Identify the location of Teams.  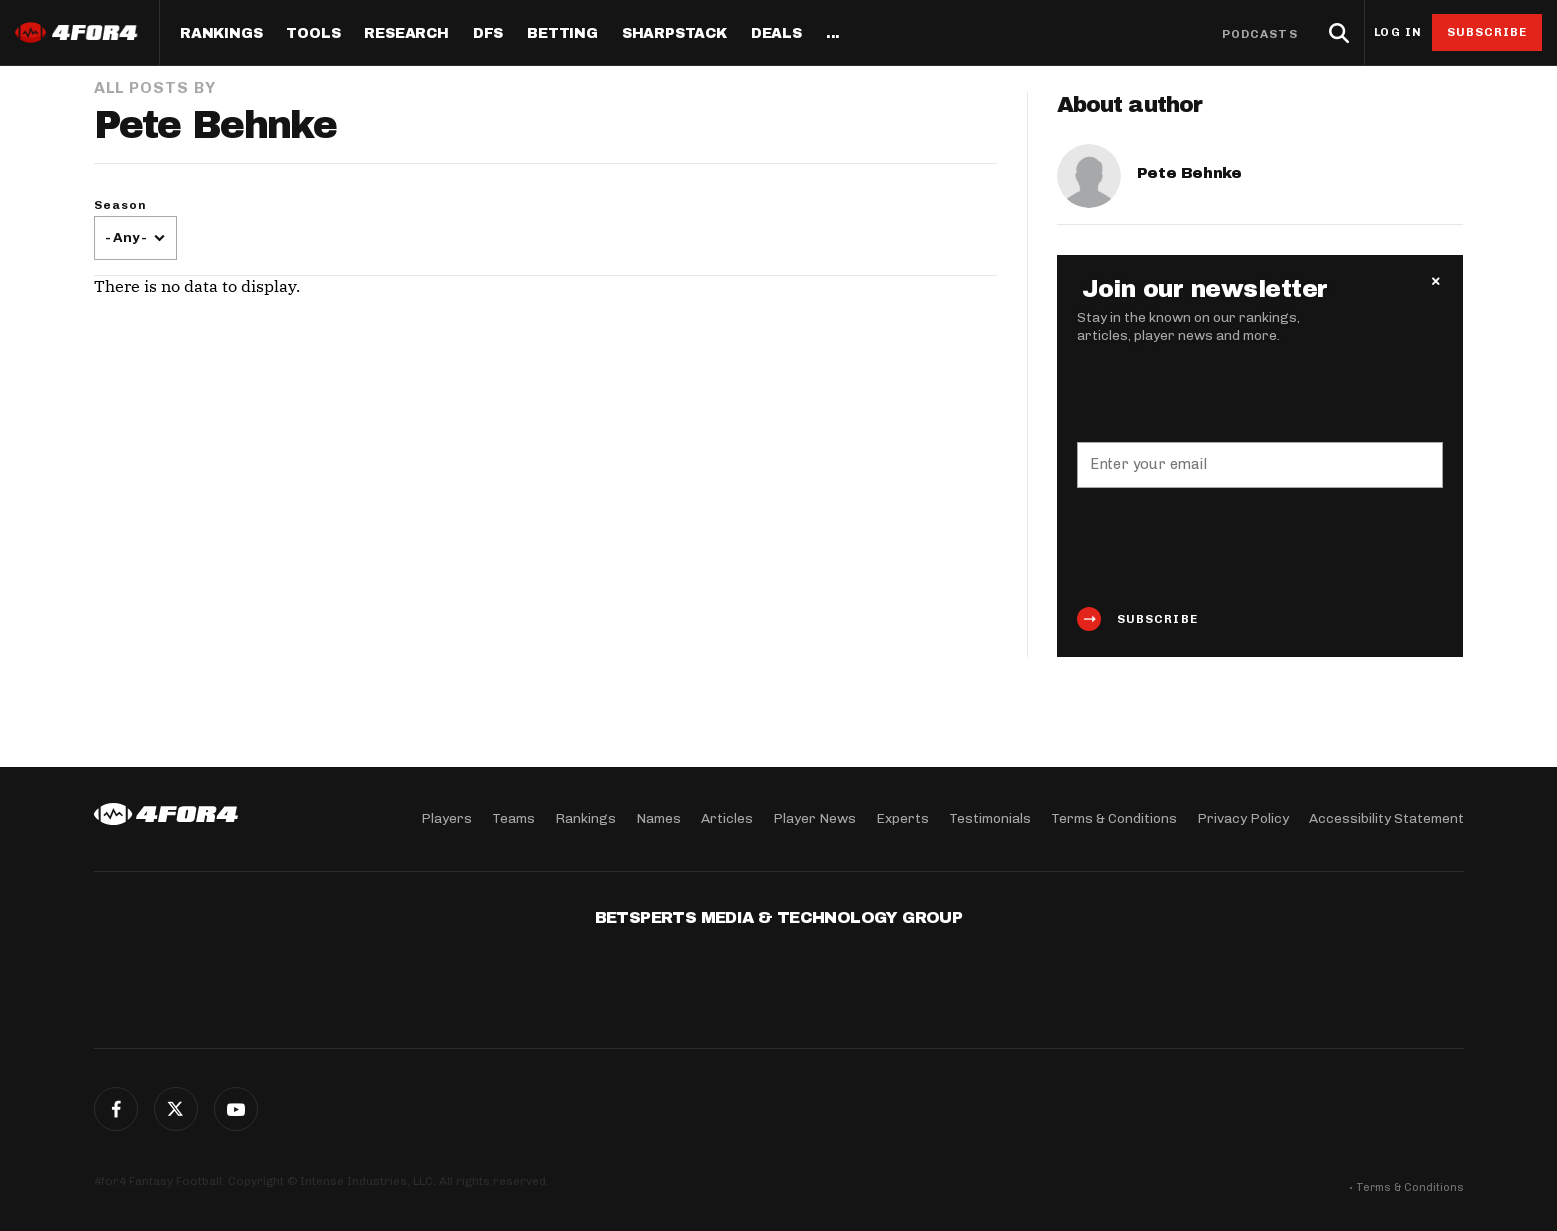
(513, 818).